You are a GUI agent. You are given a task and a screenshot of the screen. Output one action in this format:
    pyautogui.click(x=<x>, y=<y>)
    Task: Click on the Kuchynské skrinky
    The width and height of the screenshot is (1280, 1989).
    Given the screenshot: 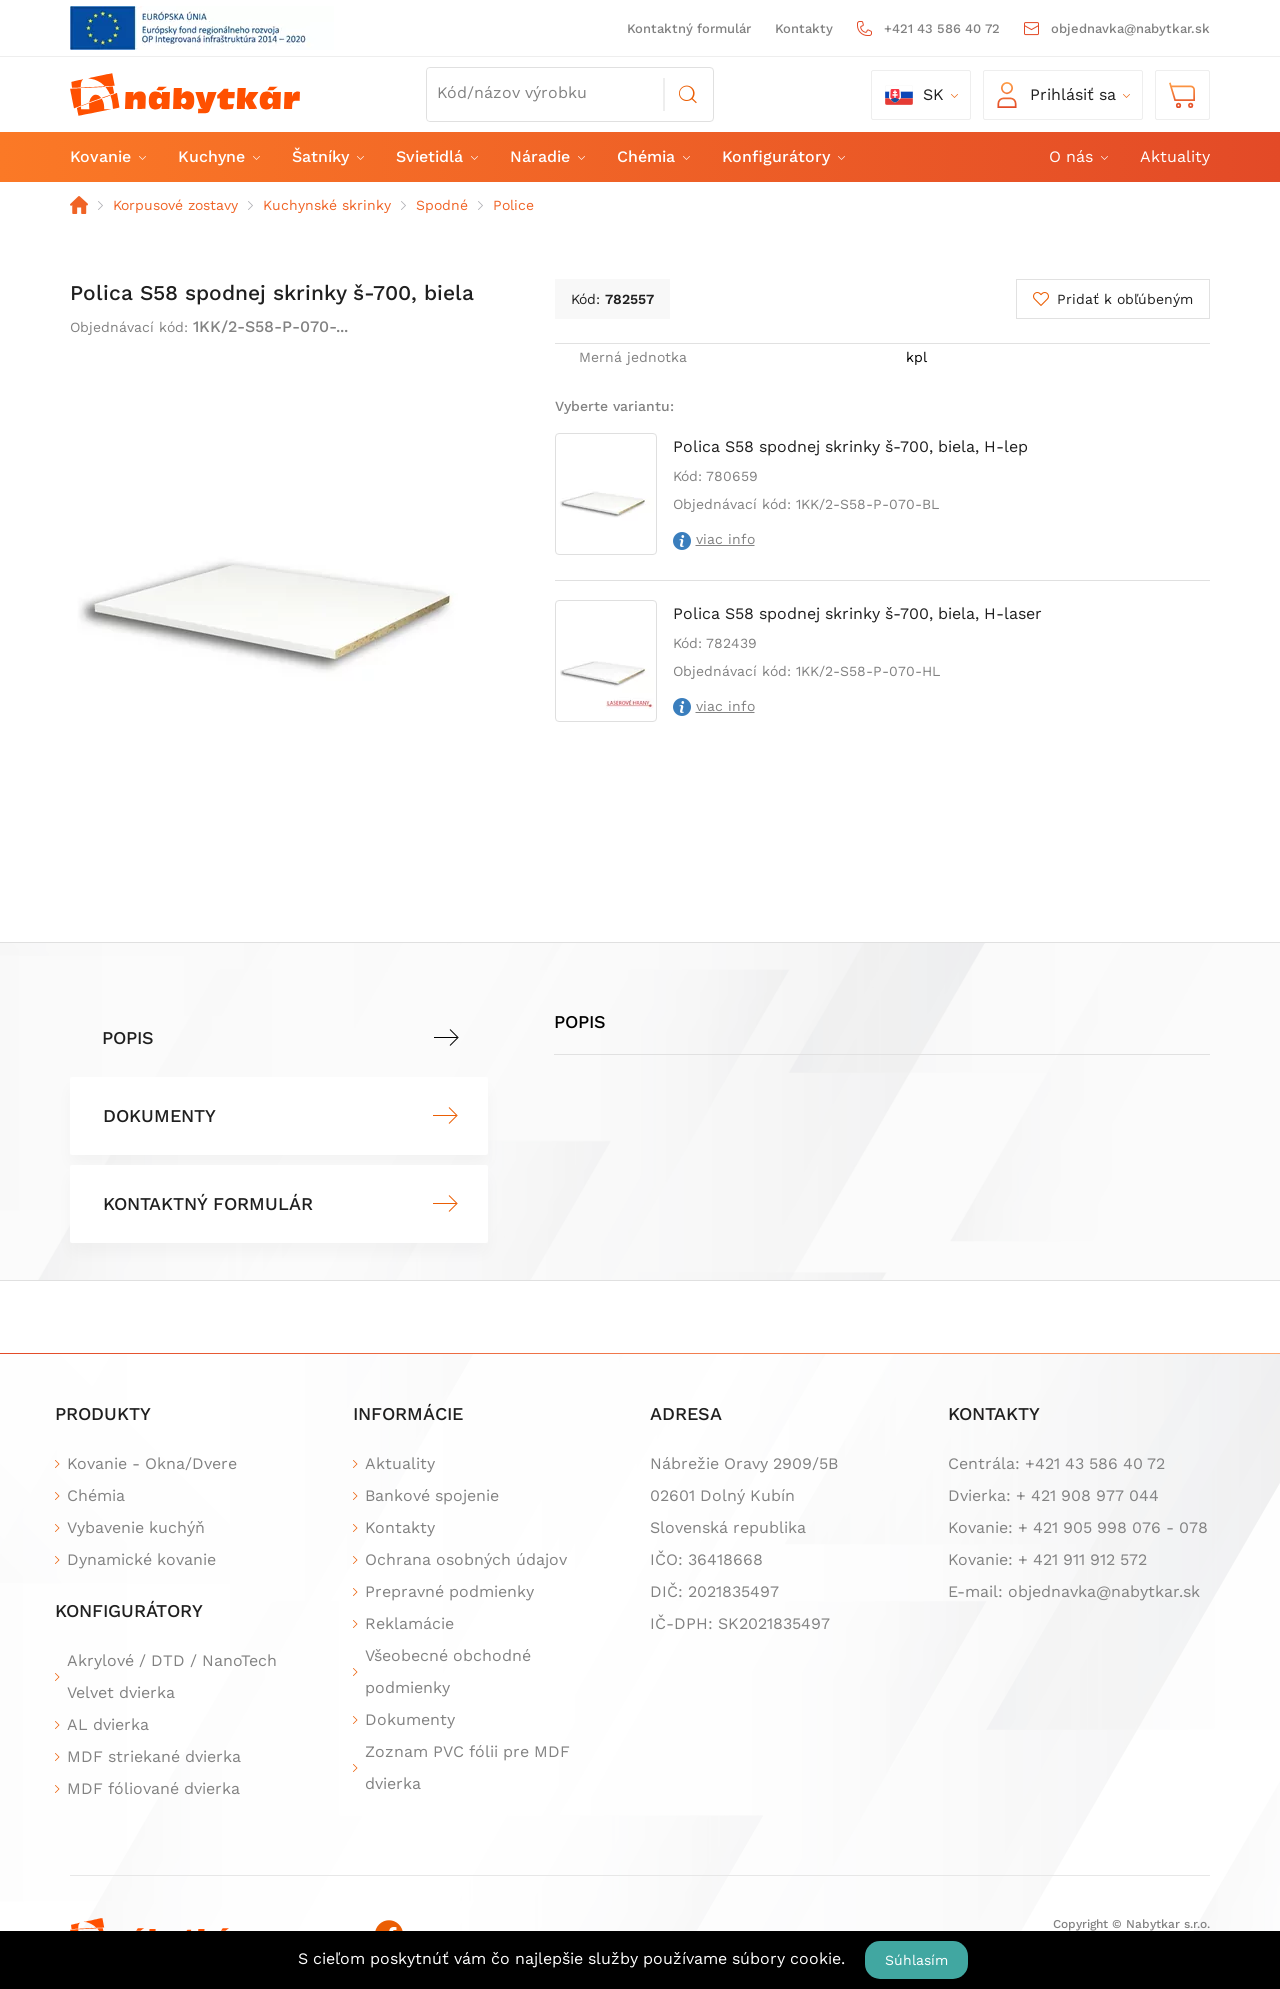 What is the action you would take?
    pyautogui.click(x=327, y=205)
    